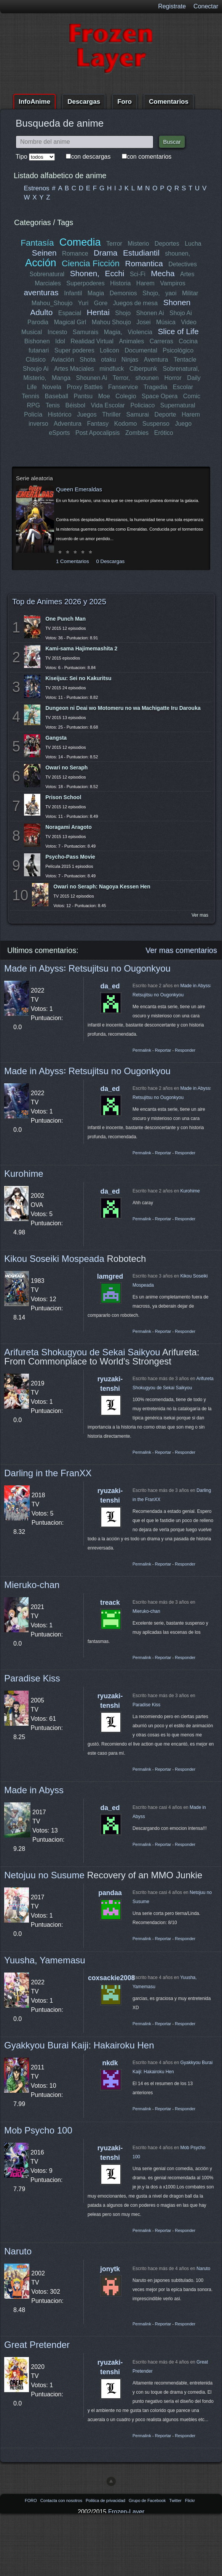 The image size is (222, 2576). Describe the element at coordinates (37, 188) in the screenshot. I see `Estrenos` at that location.